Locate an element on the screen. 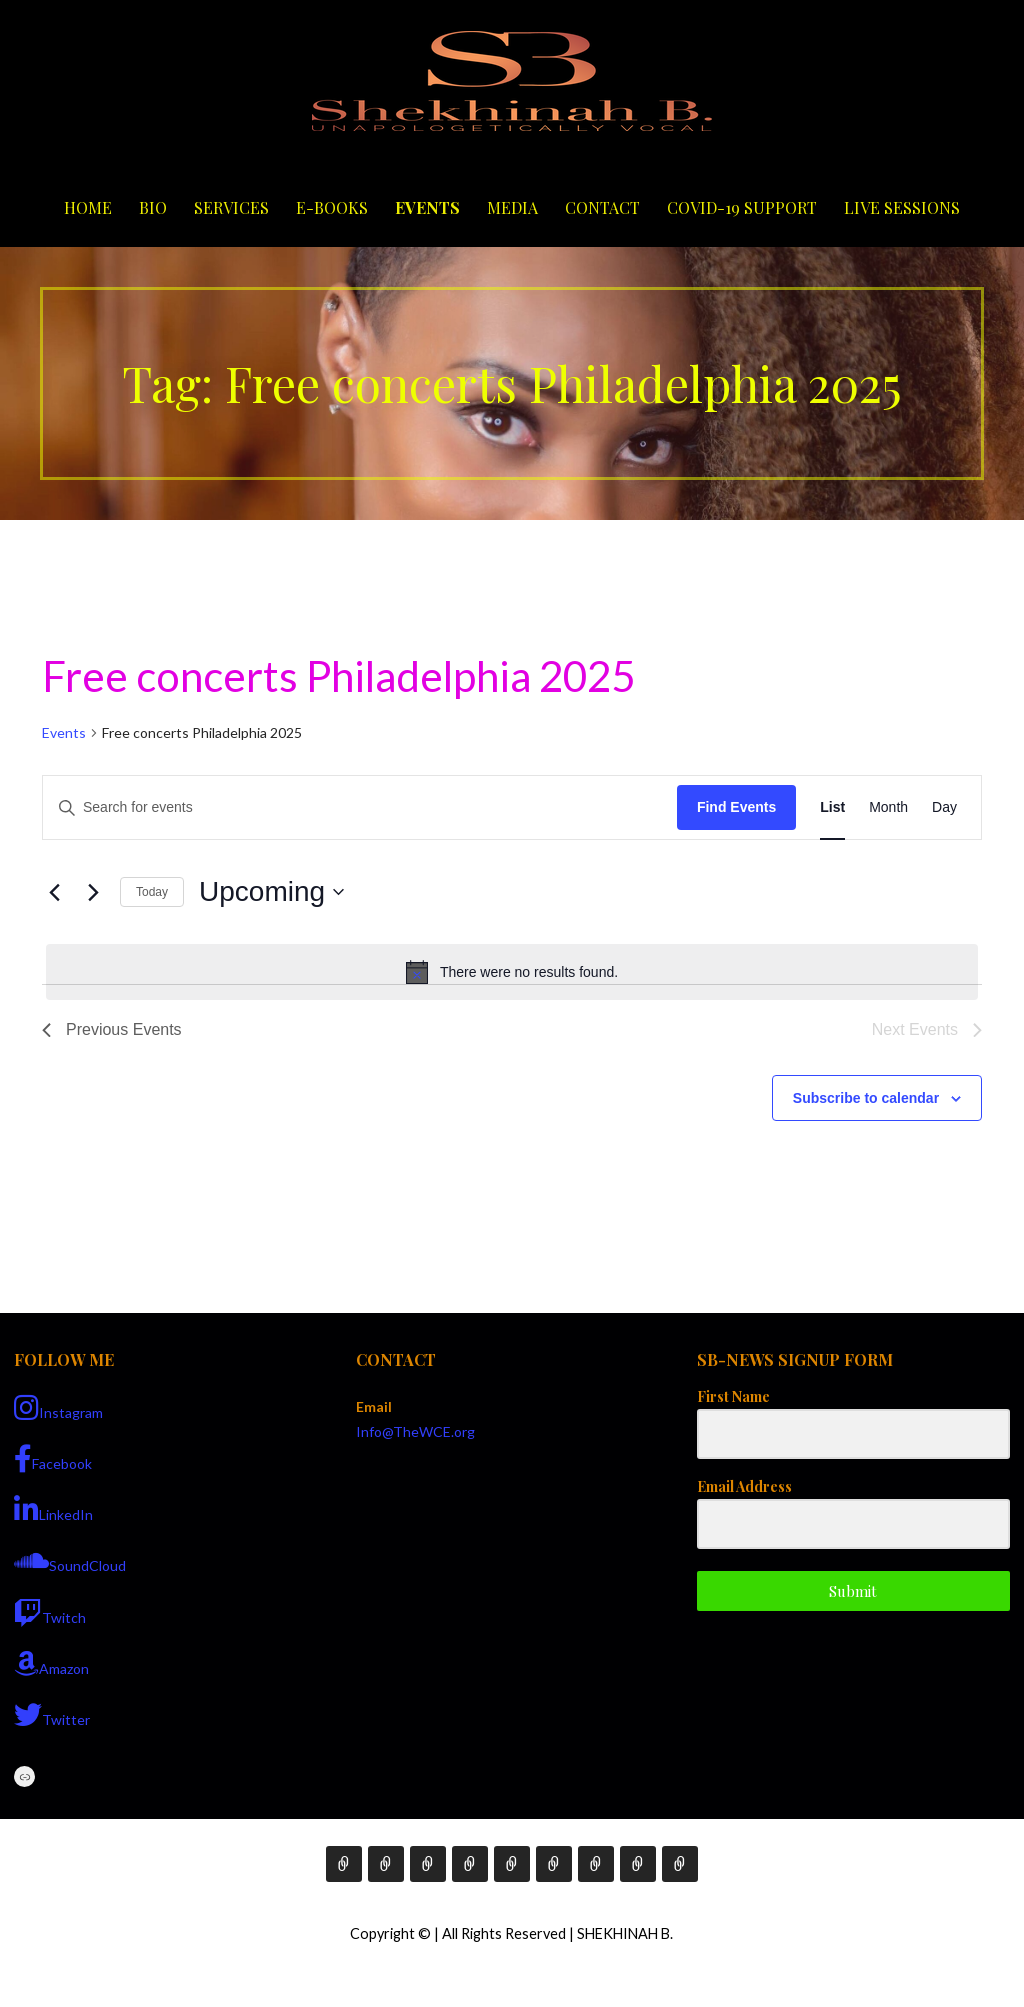 This screenshot has height=2007, width=1024. LinkedIn is located at coordinates (53, 1510).